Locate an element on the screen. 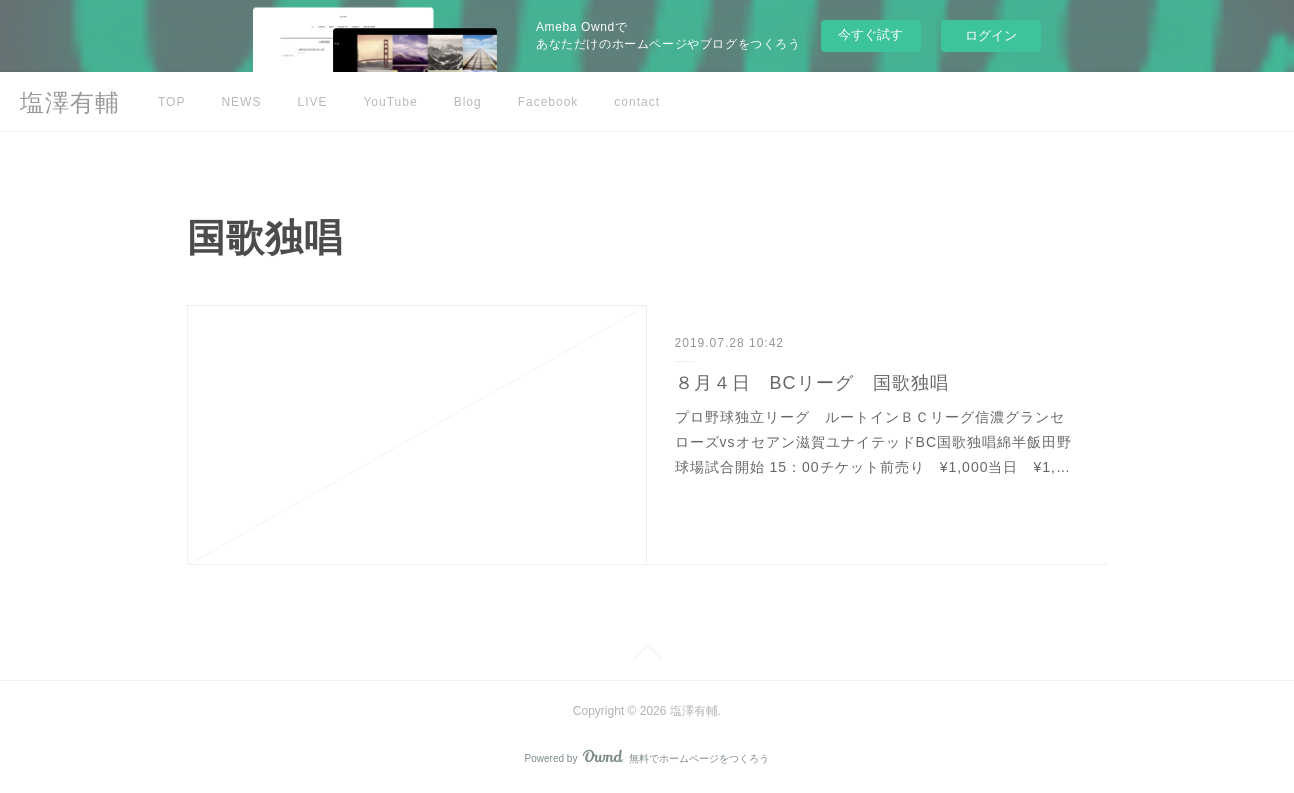 Image resolution: width=1294 pixels, height=793 pixels. 今すぐ試す is located at coordinates (870, 34).